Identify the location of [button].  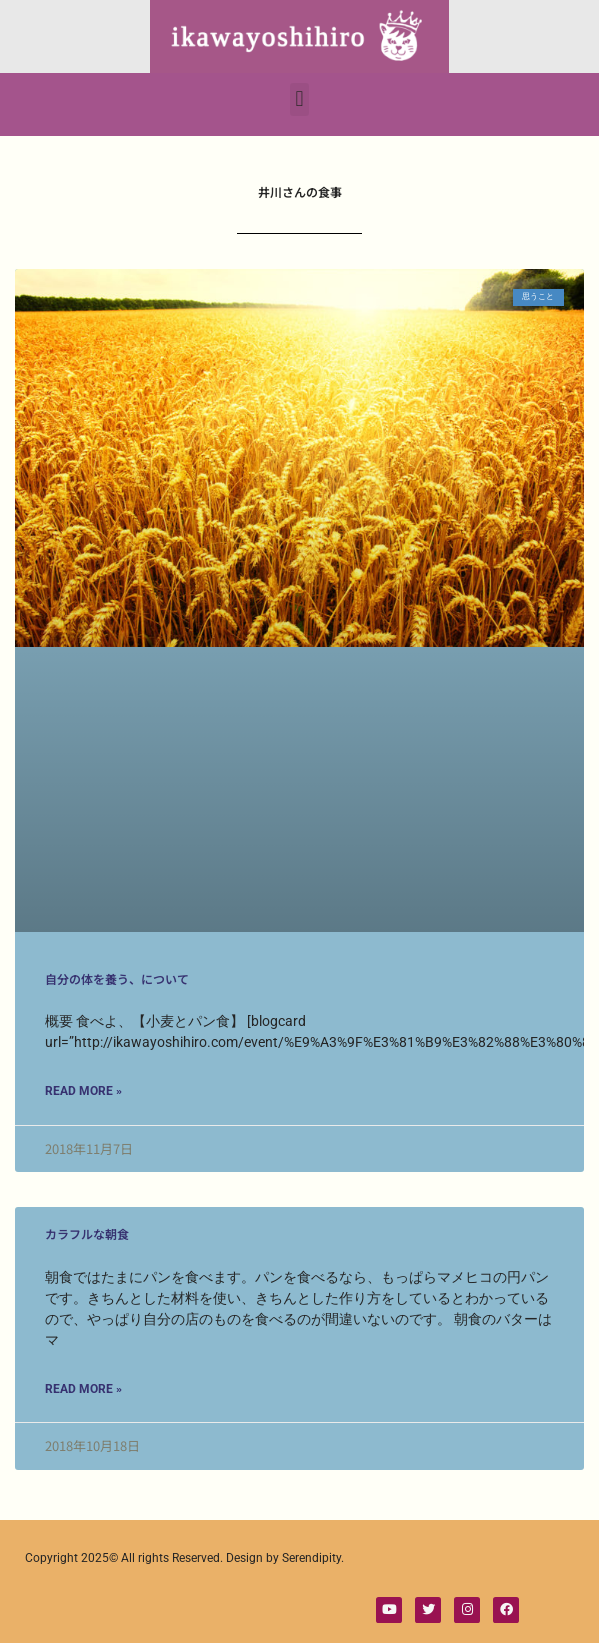
(299, 99).